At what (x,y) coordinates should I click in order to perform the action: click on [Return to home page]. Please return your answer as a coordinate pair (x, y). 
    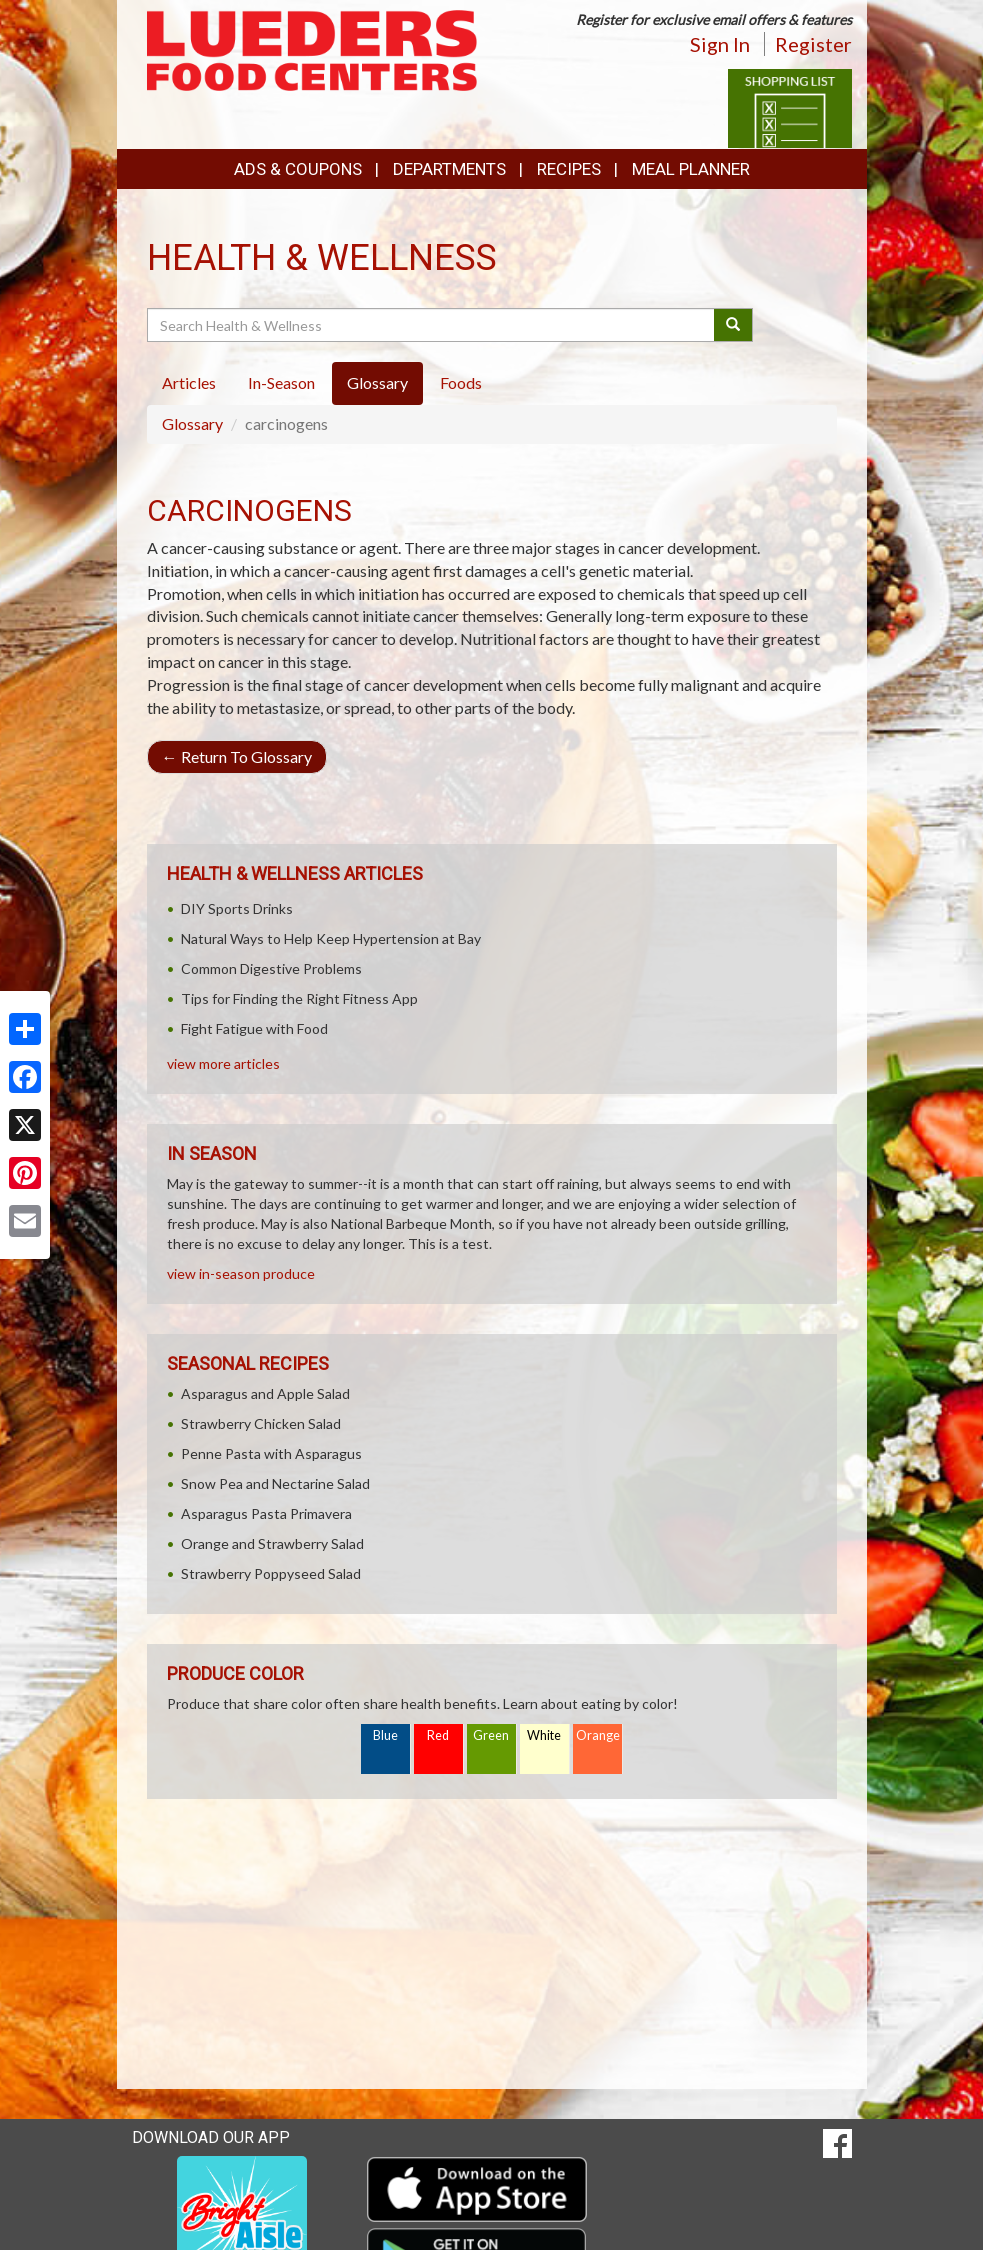
    Looking at the image, I should click on (312, 48).